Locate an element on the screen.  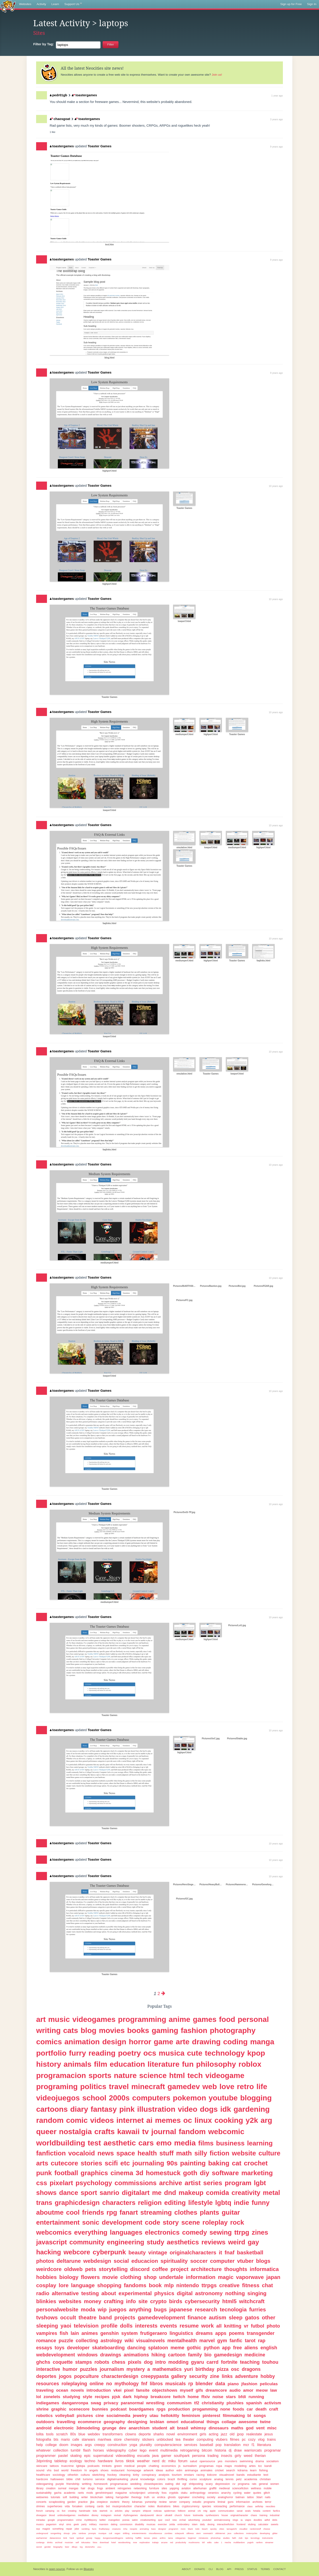
library is located at coordinates (39, 2488).